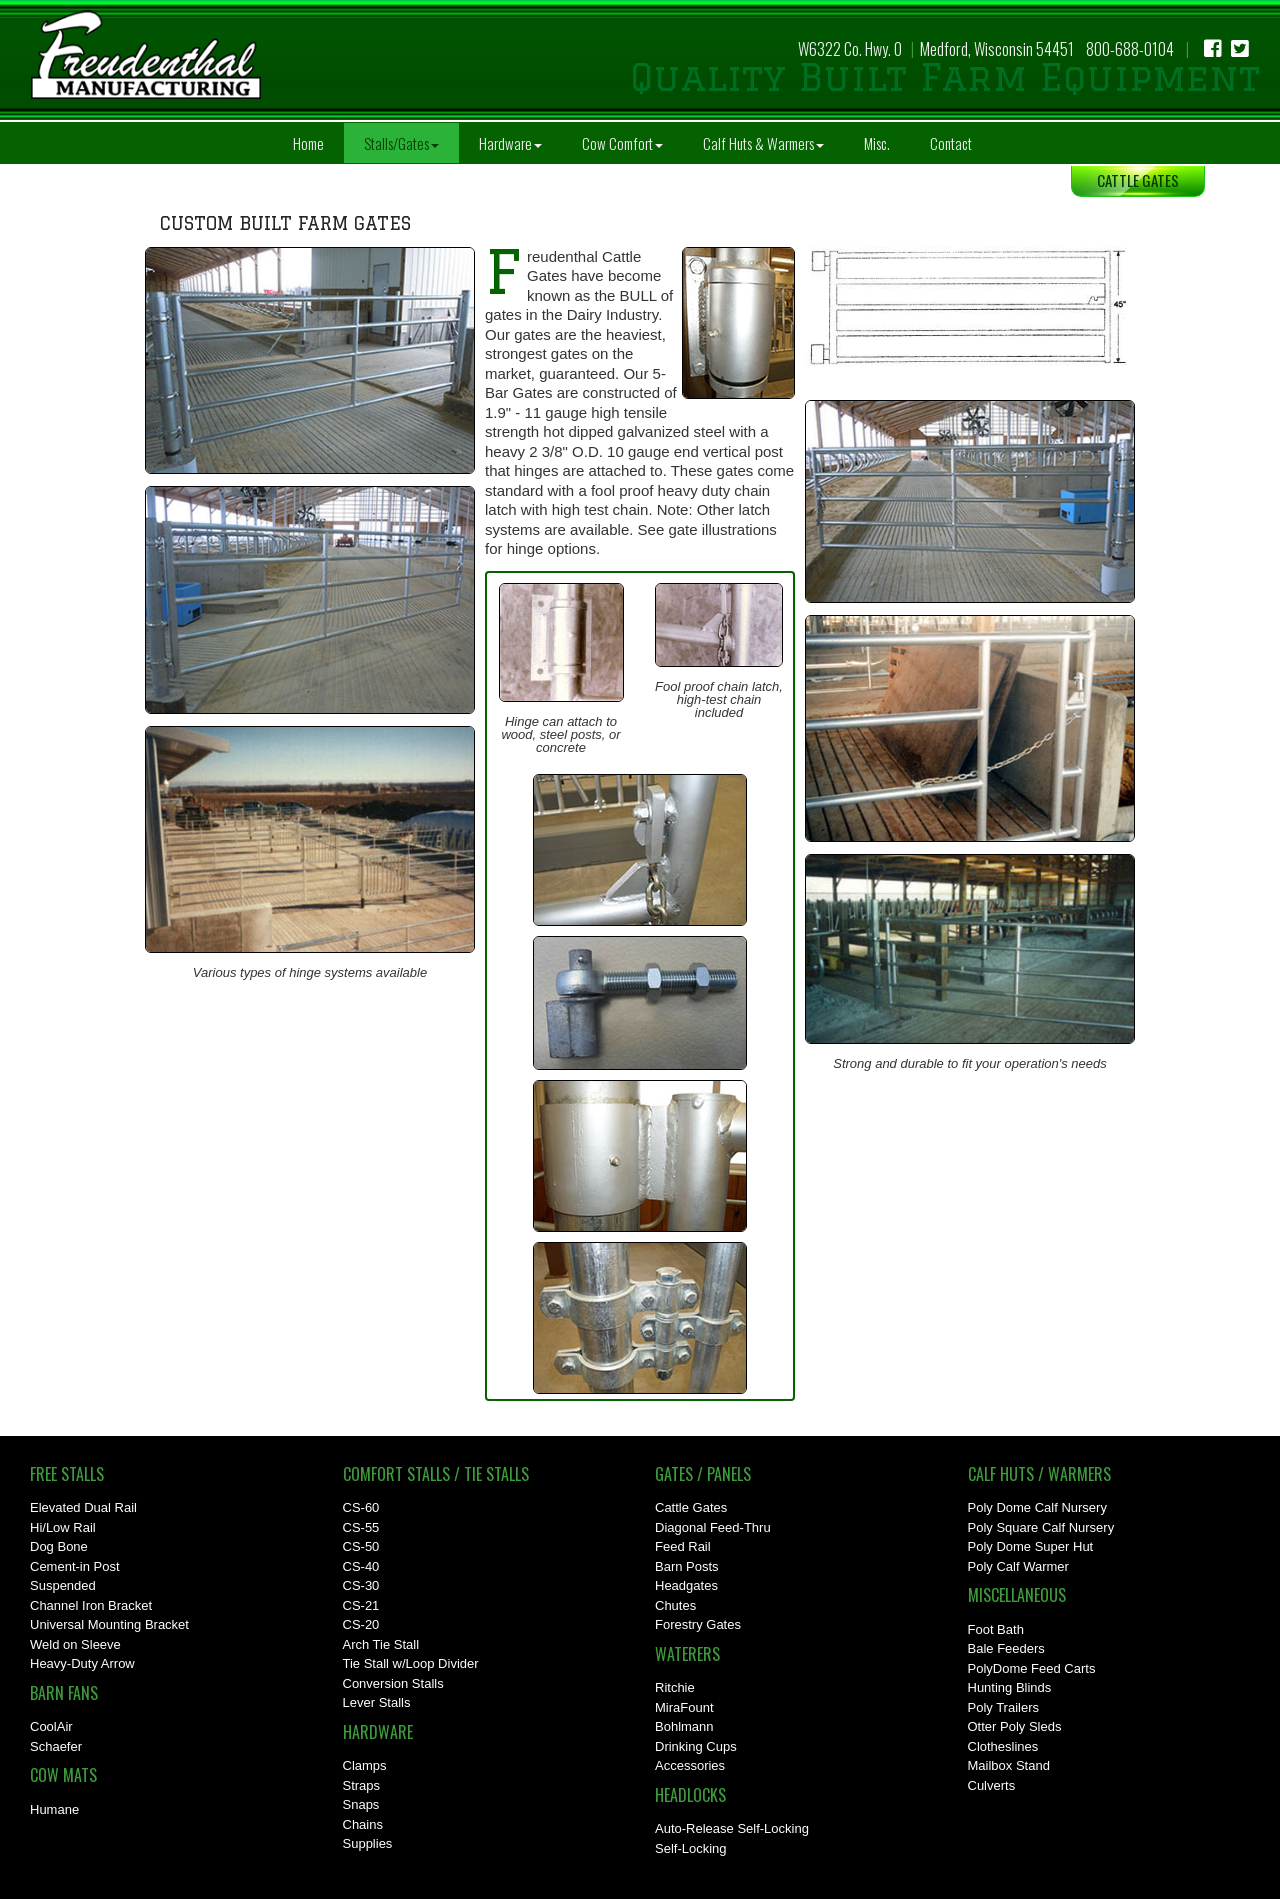 The height and width of the screenshot is (1899, 1280). Describe the element at coordinates (56, 1746) in the screenshot. I see `Schaefer` at that location.